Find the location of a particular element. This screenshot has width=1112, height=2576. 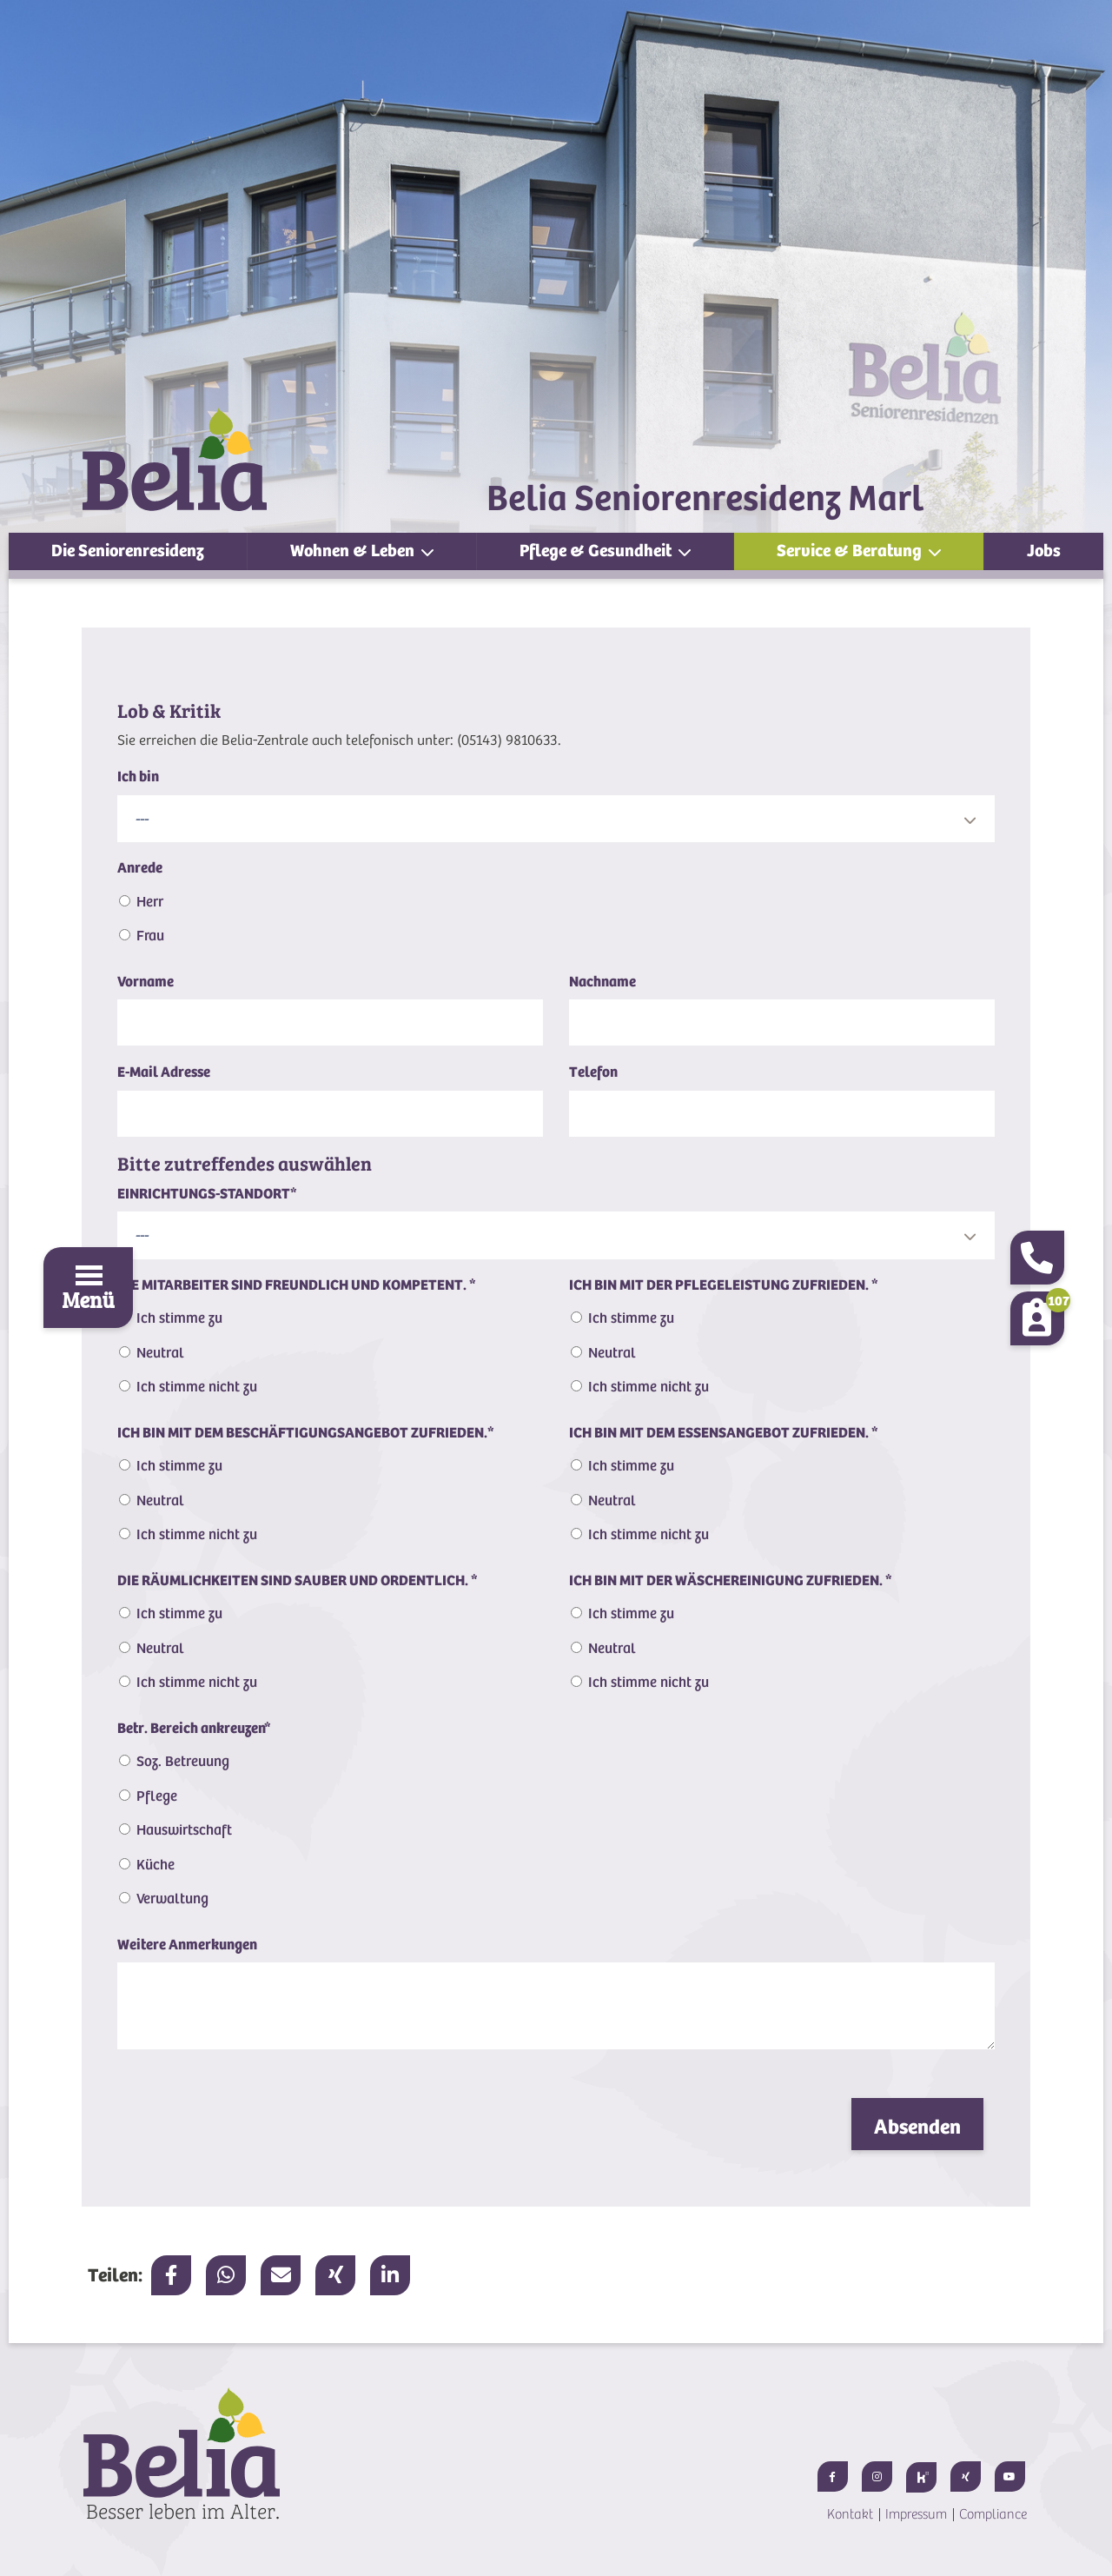

Kontakt is located at coordinates (850, 2514).